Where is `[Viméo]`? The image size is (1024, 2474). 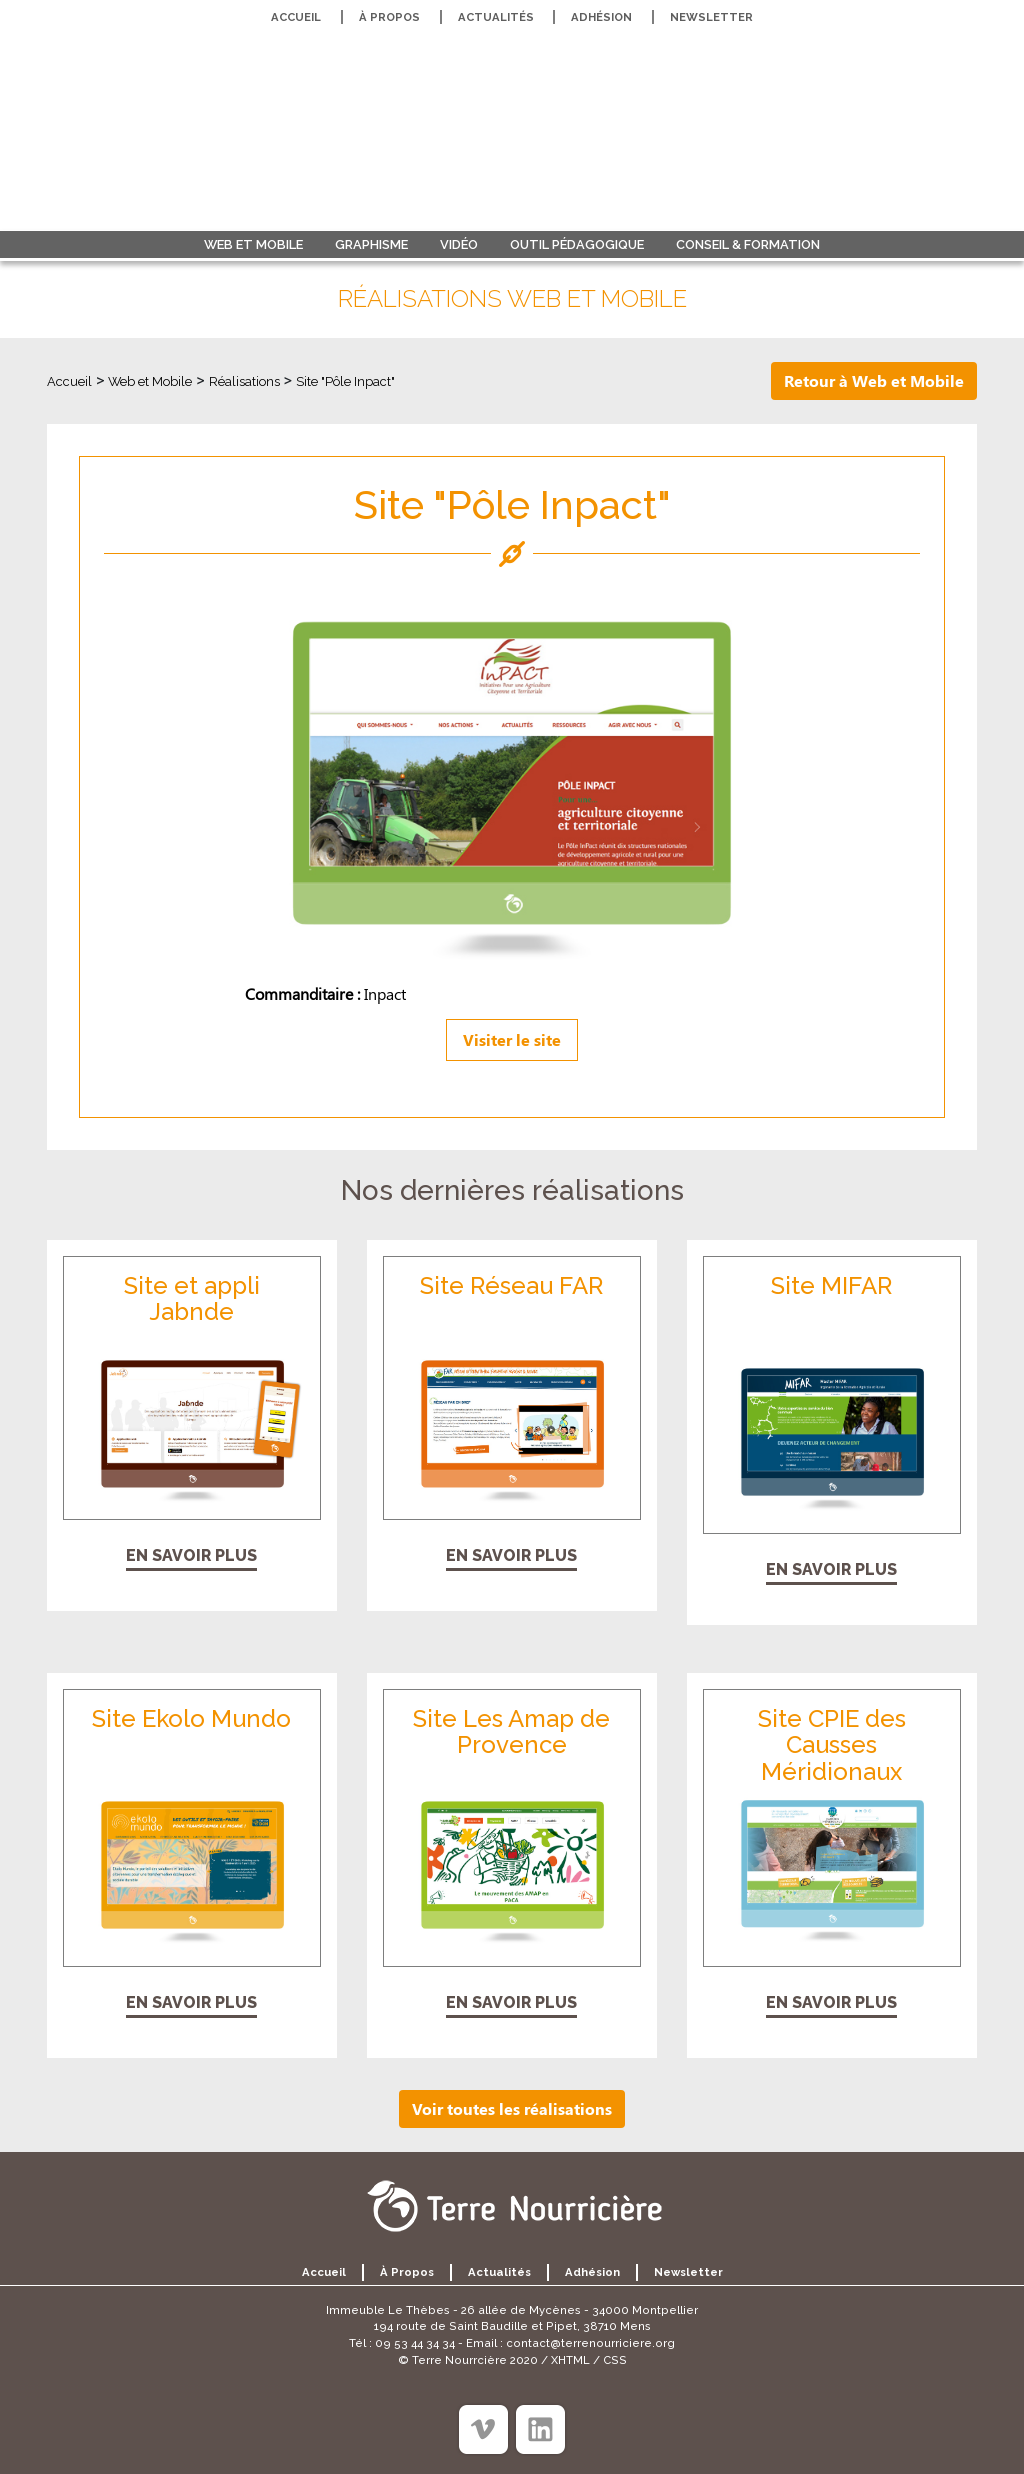 [Viméo] is located at coordinates (483, 2429).